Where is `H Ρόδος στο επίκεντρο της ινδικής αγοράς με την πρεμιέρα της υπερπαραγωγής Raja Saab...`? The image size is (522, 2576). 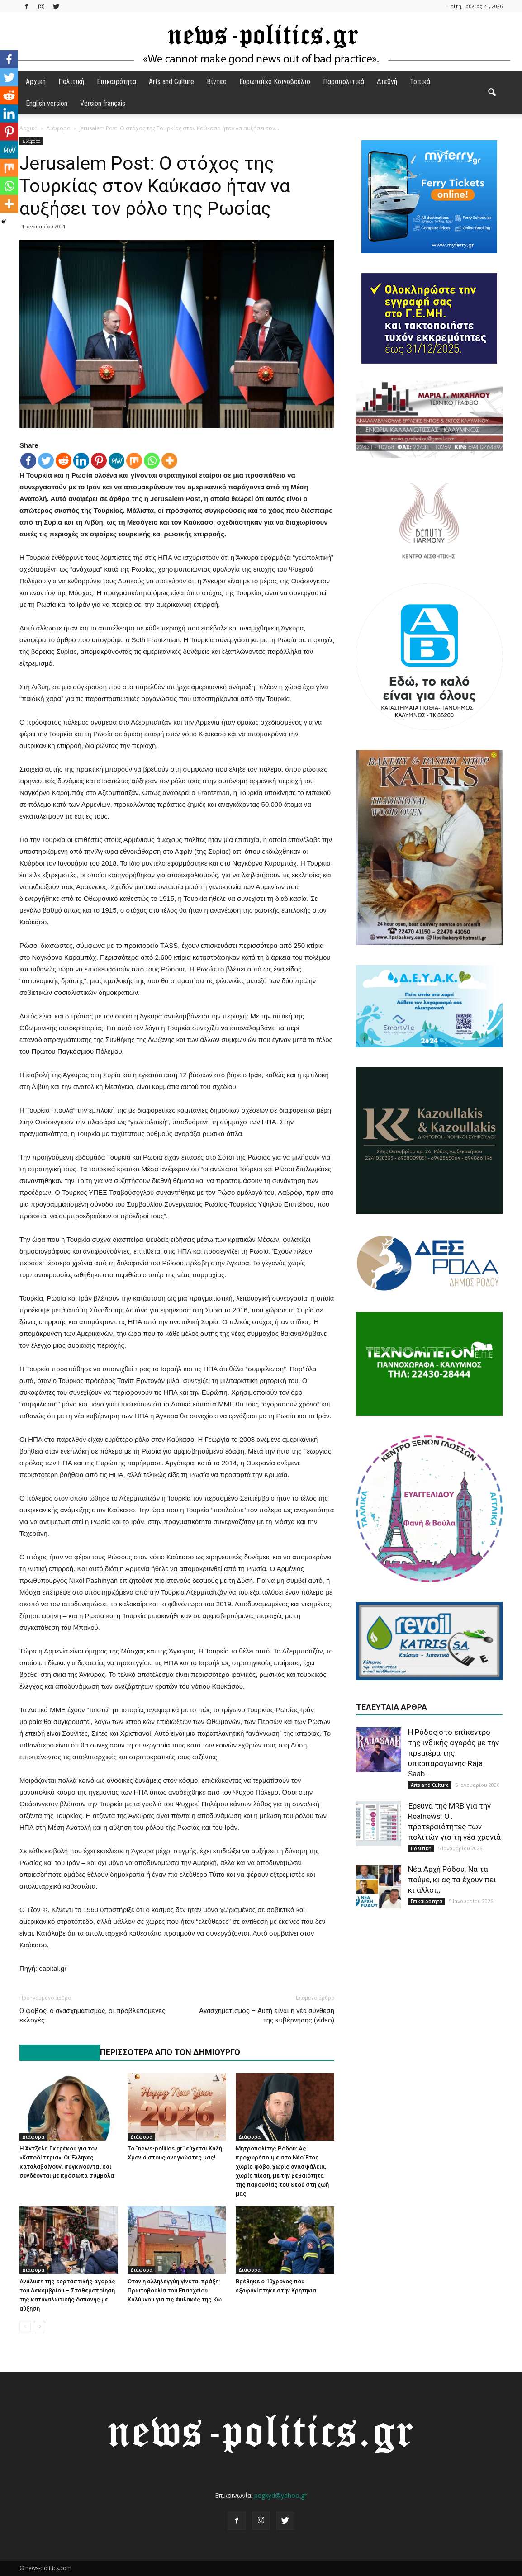
H Ρόδος στο επίκεντρο της ινδικής αγοράς με την πρεμιέρα της υπερπαραγωγής Raja Saab... is located at coordinates (453, 1753).